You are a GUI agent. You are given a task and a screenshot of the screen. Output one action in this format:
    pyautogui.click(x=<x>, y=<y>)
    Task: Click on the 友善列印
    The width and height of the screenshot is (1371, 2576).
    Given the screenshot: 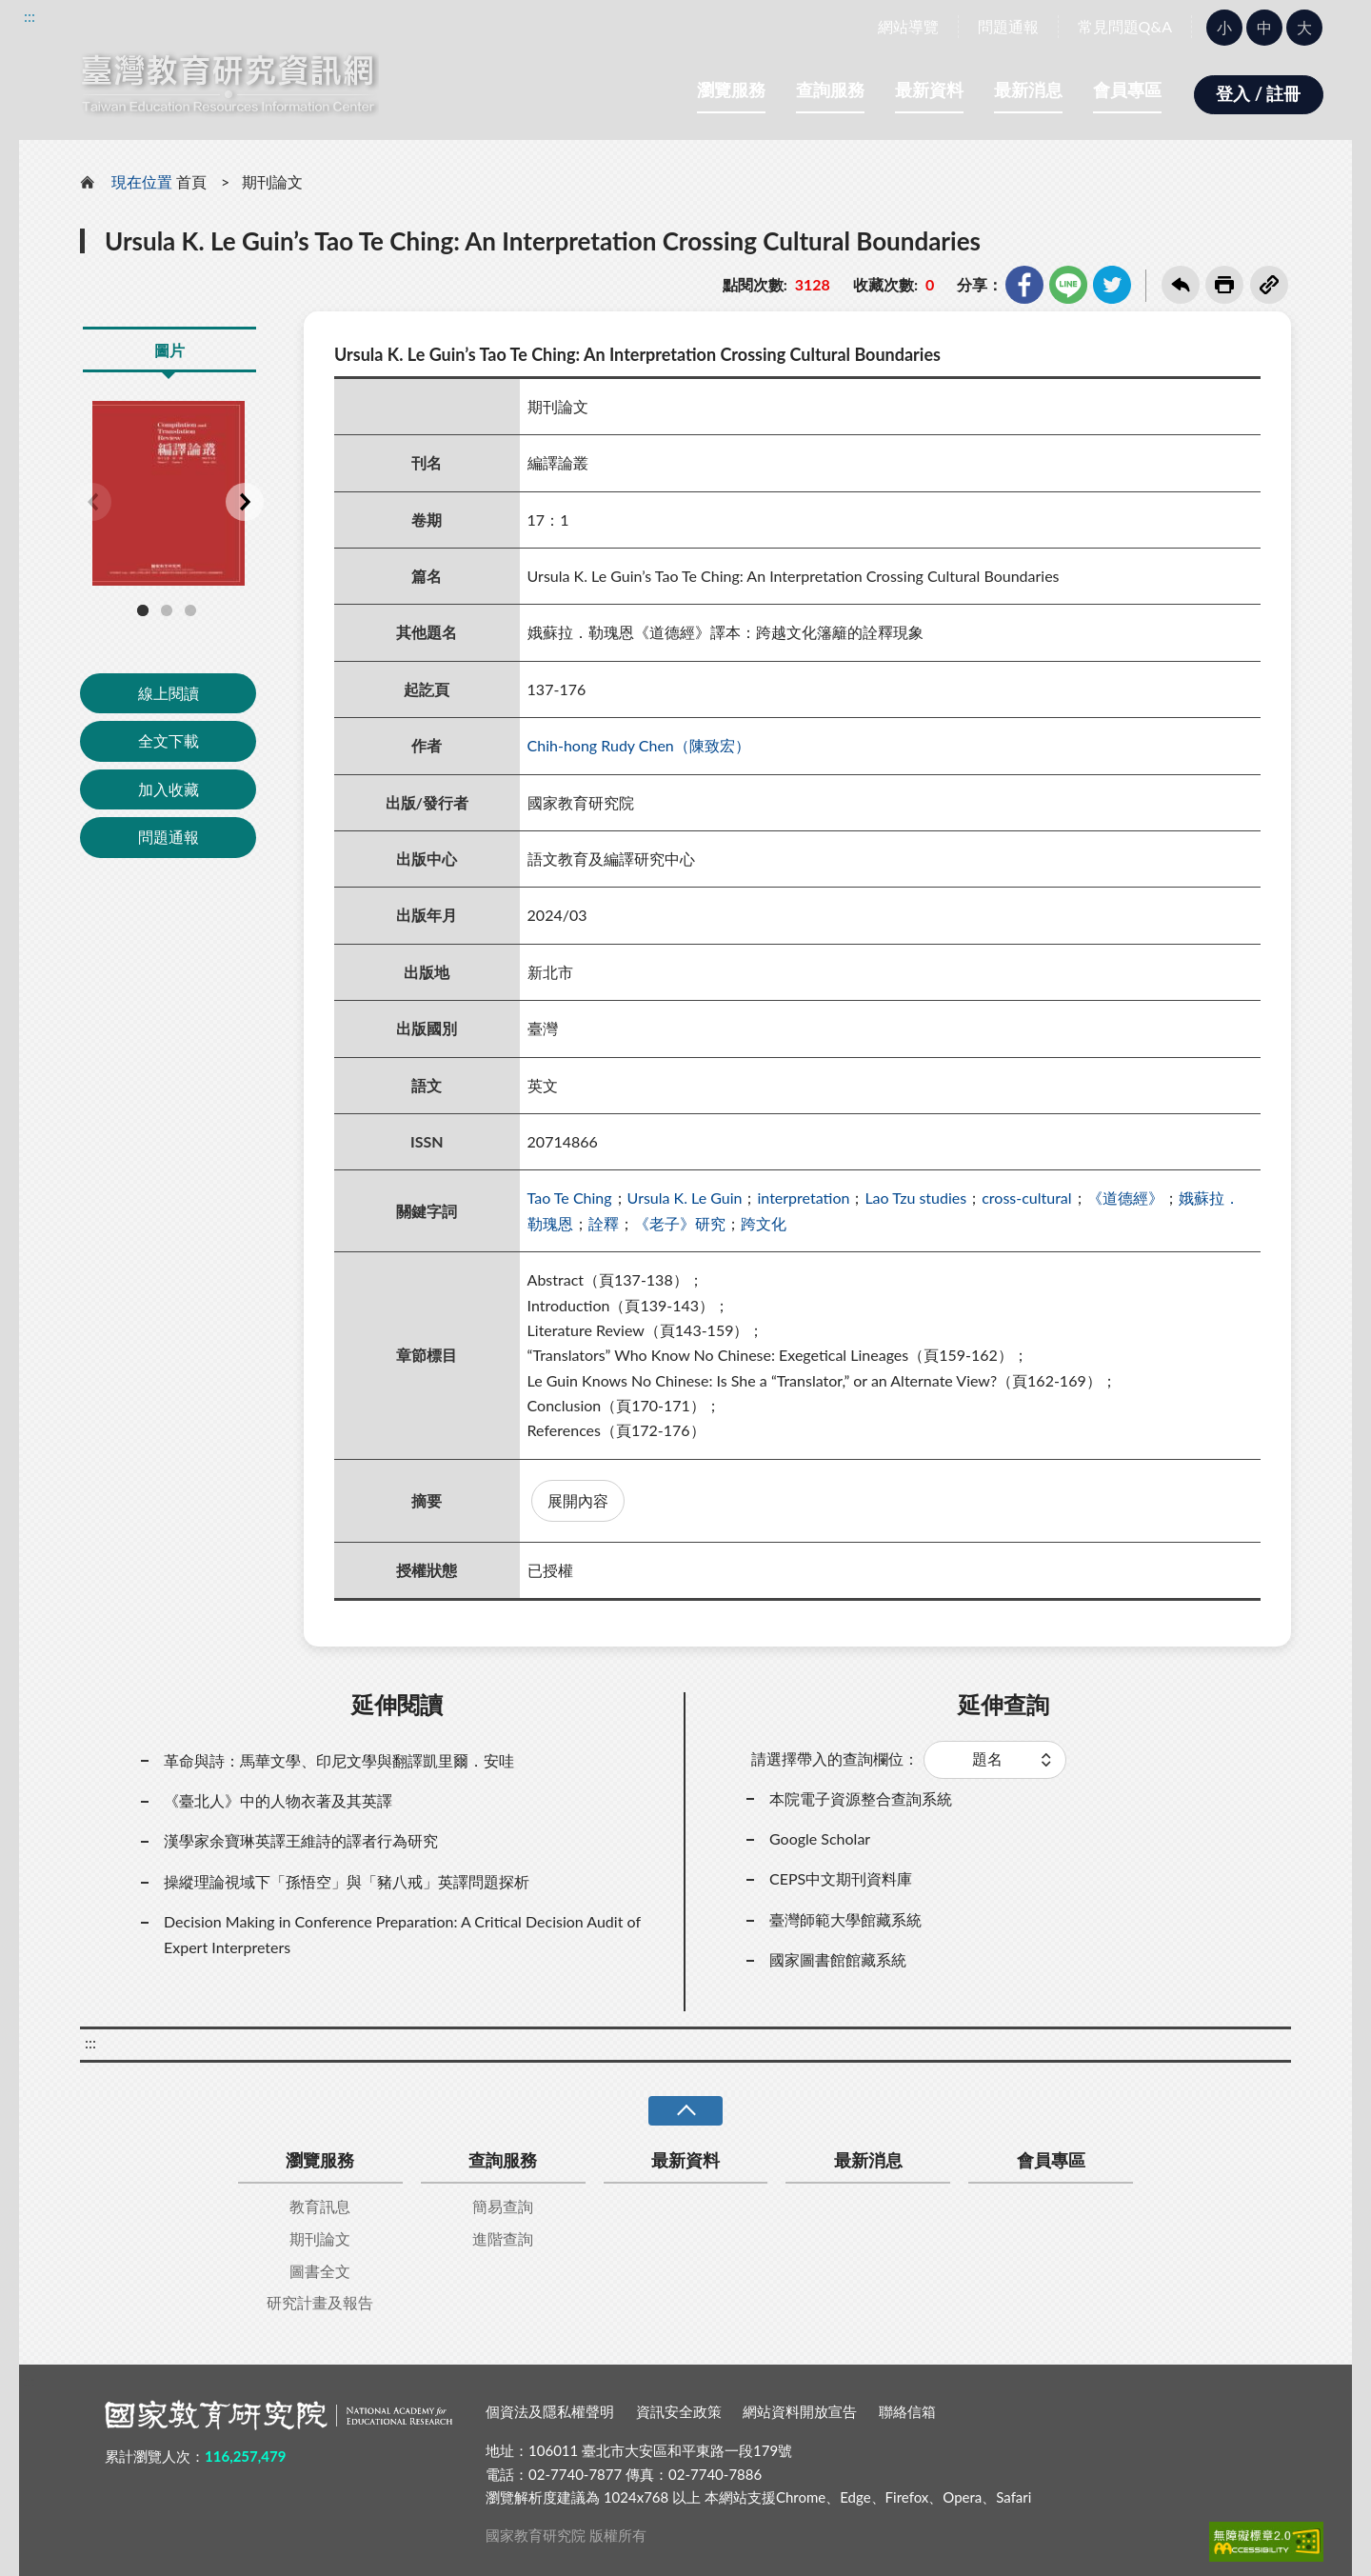 What is the action you would take?
    pyautogui.click(x=1224, y=285)
    